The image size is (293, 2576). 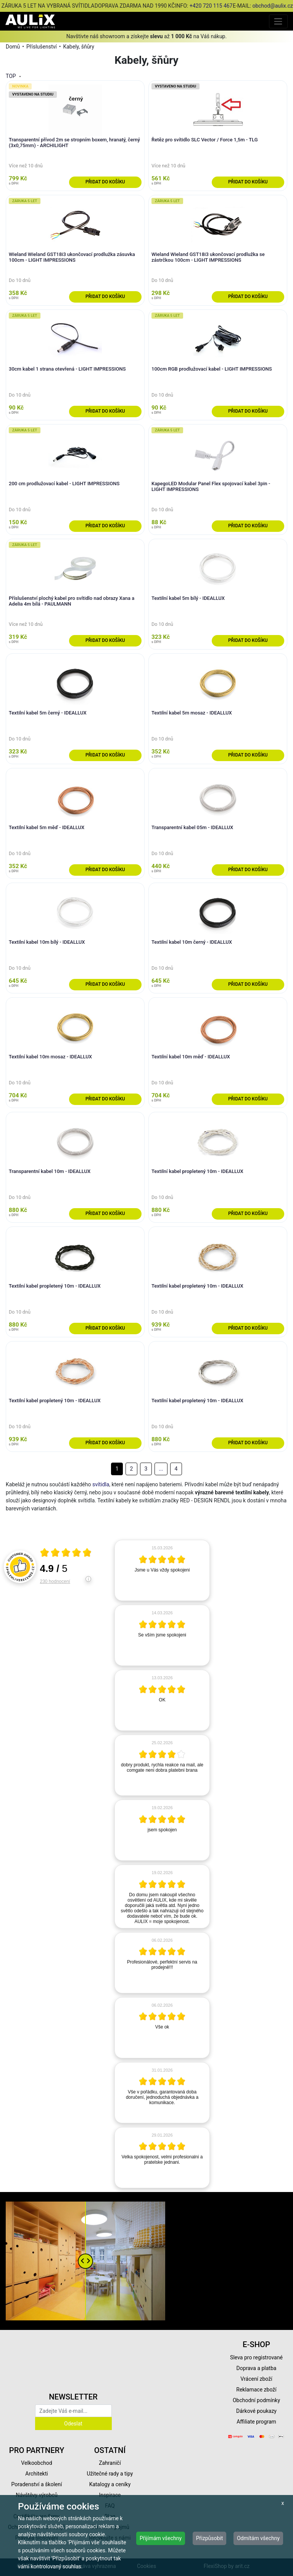 What do you see at coordinates (105, 182) in the screenshot?
I see `Přidat do košíku` at bounding box center [105, 182].